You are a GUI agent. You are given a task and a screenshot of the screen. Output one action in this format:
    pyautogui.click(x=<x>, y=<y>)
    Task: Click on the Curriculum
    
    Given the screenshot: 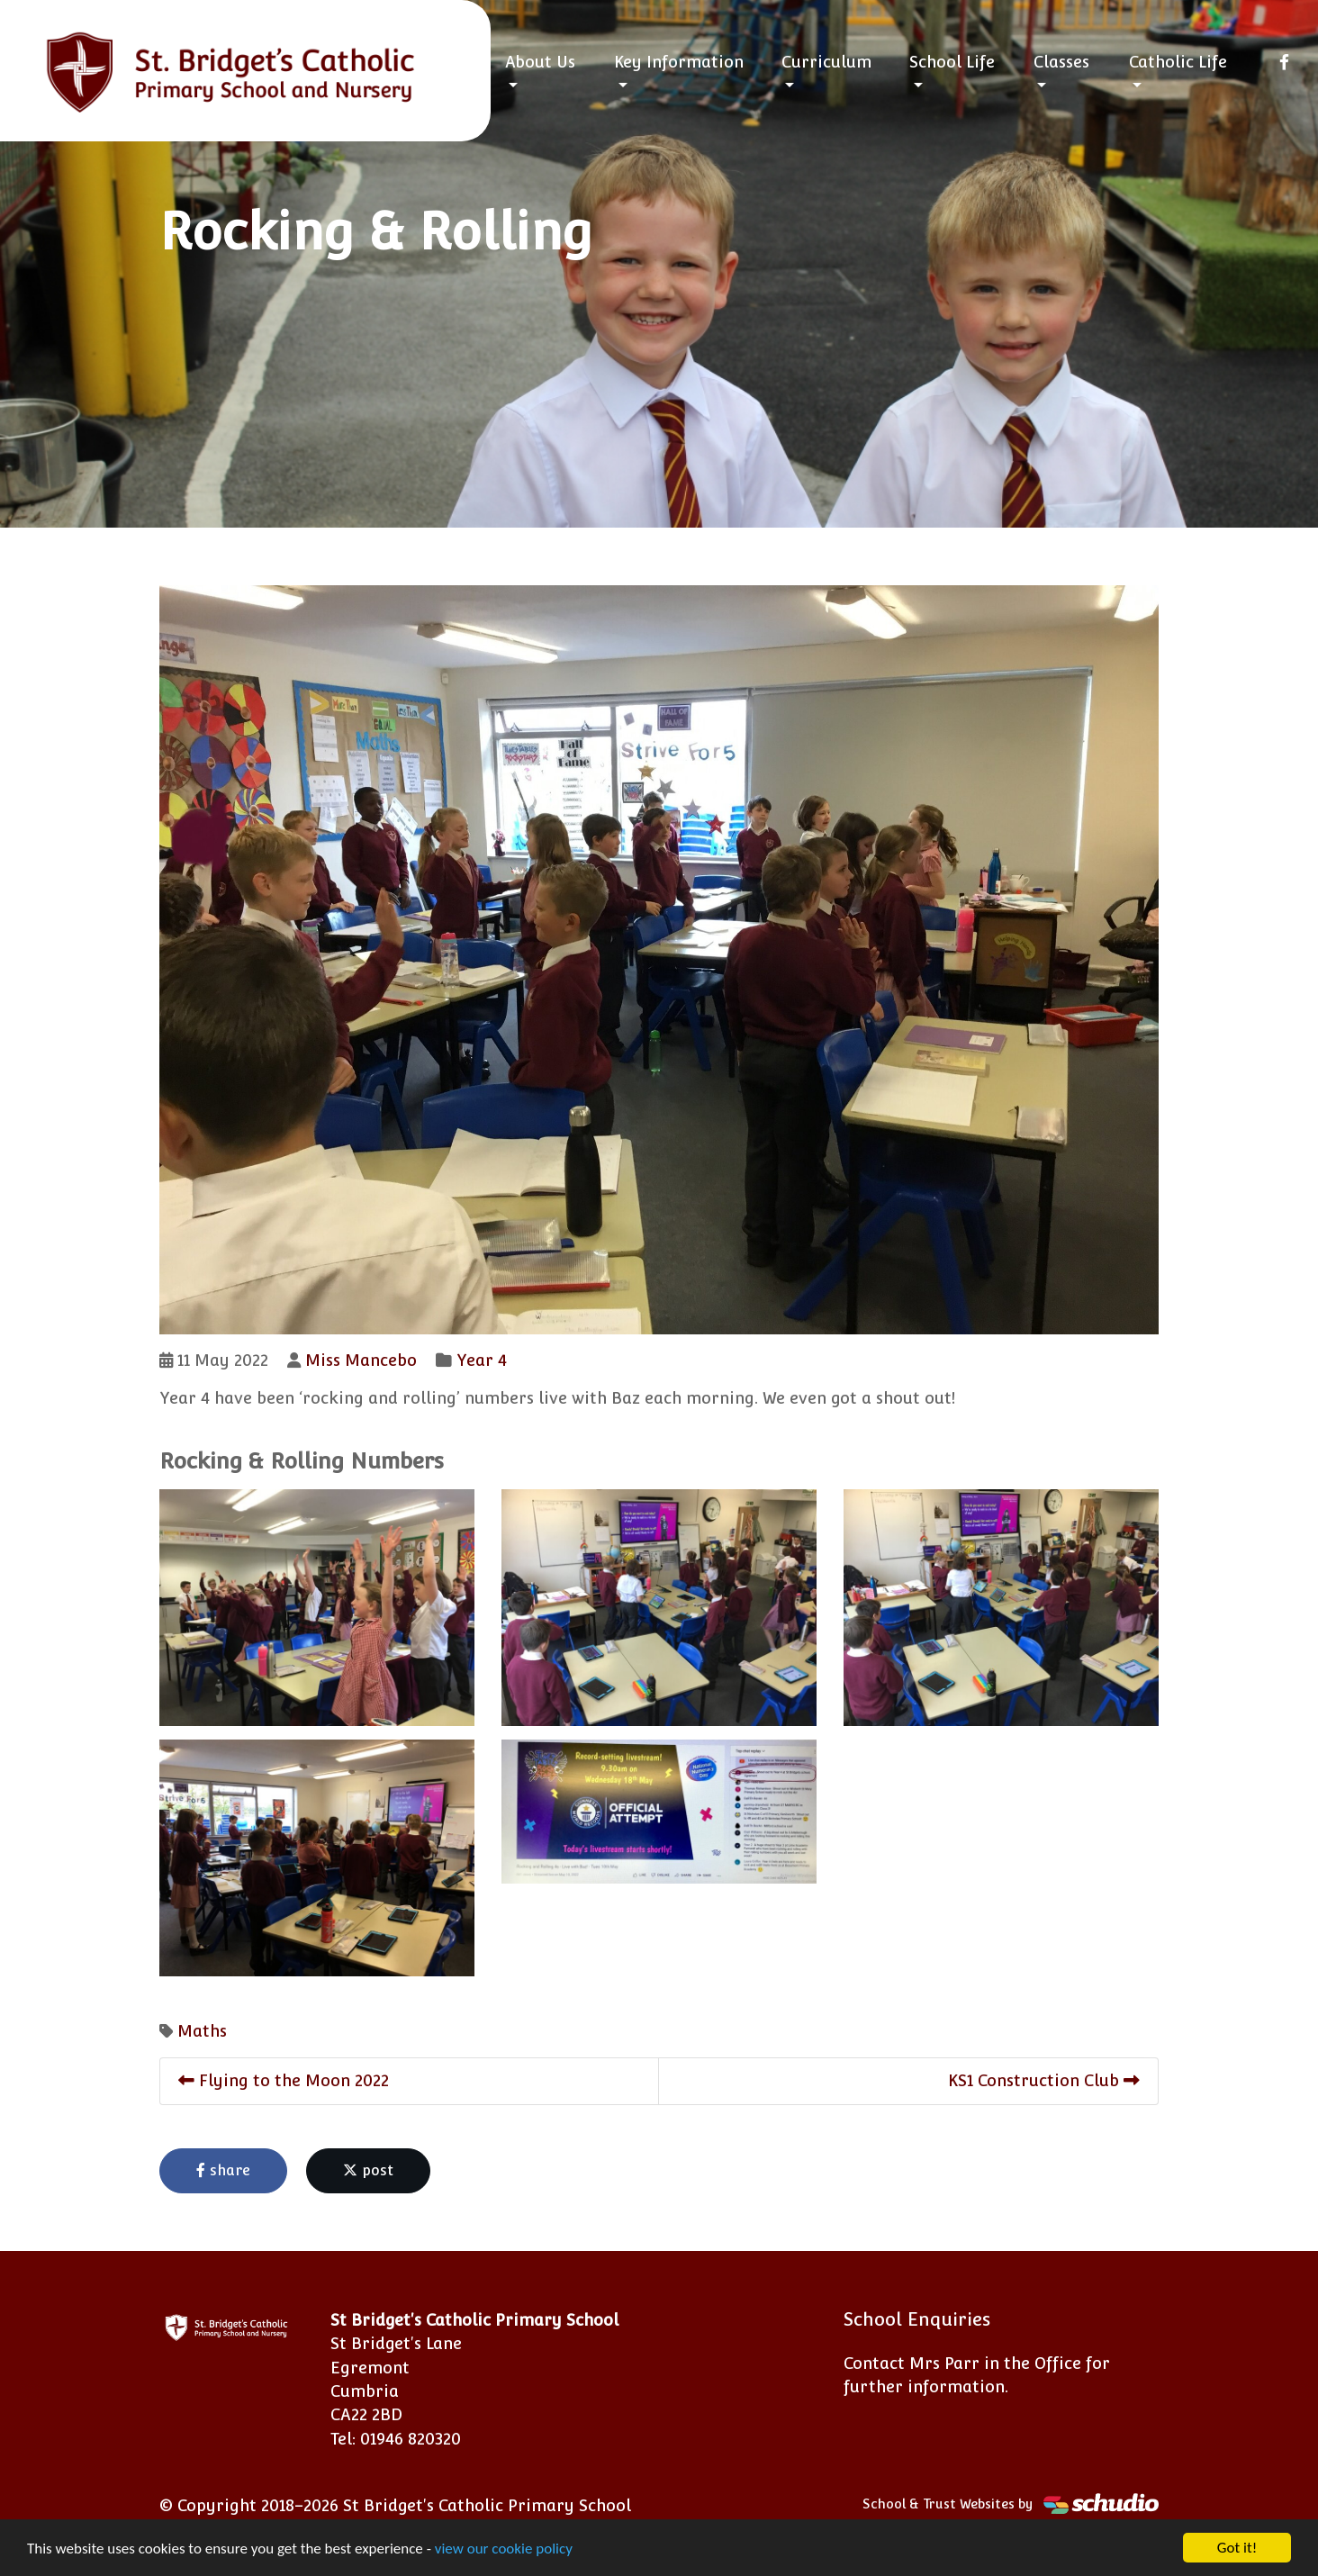 What is the action you would take?
    pyautogui.click(x=826, y=61)
    